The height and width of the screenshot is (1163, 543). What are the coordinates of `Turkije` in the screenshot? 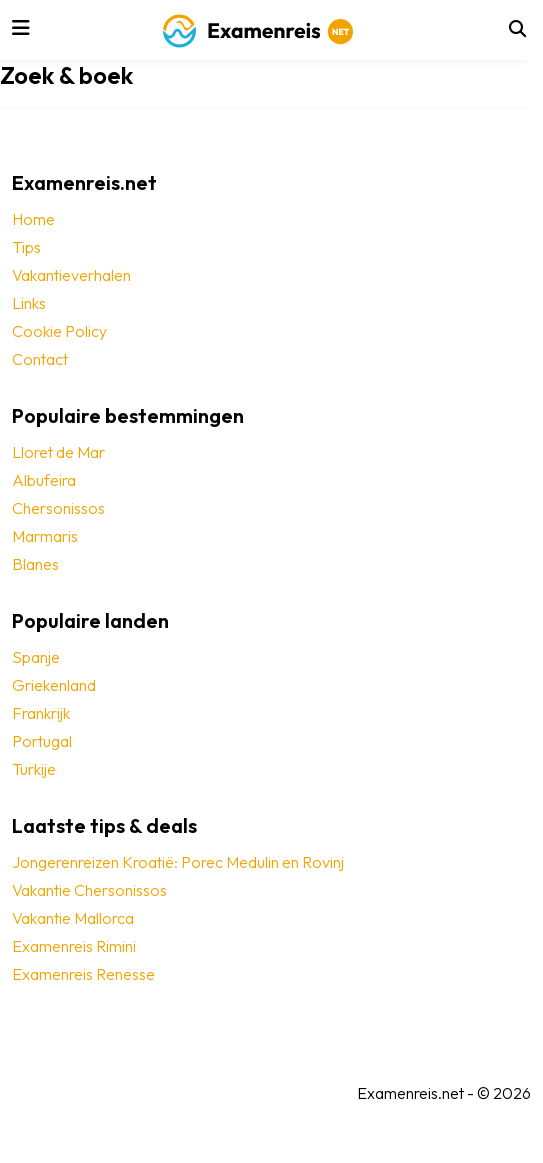 It's located at (34, 769).